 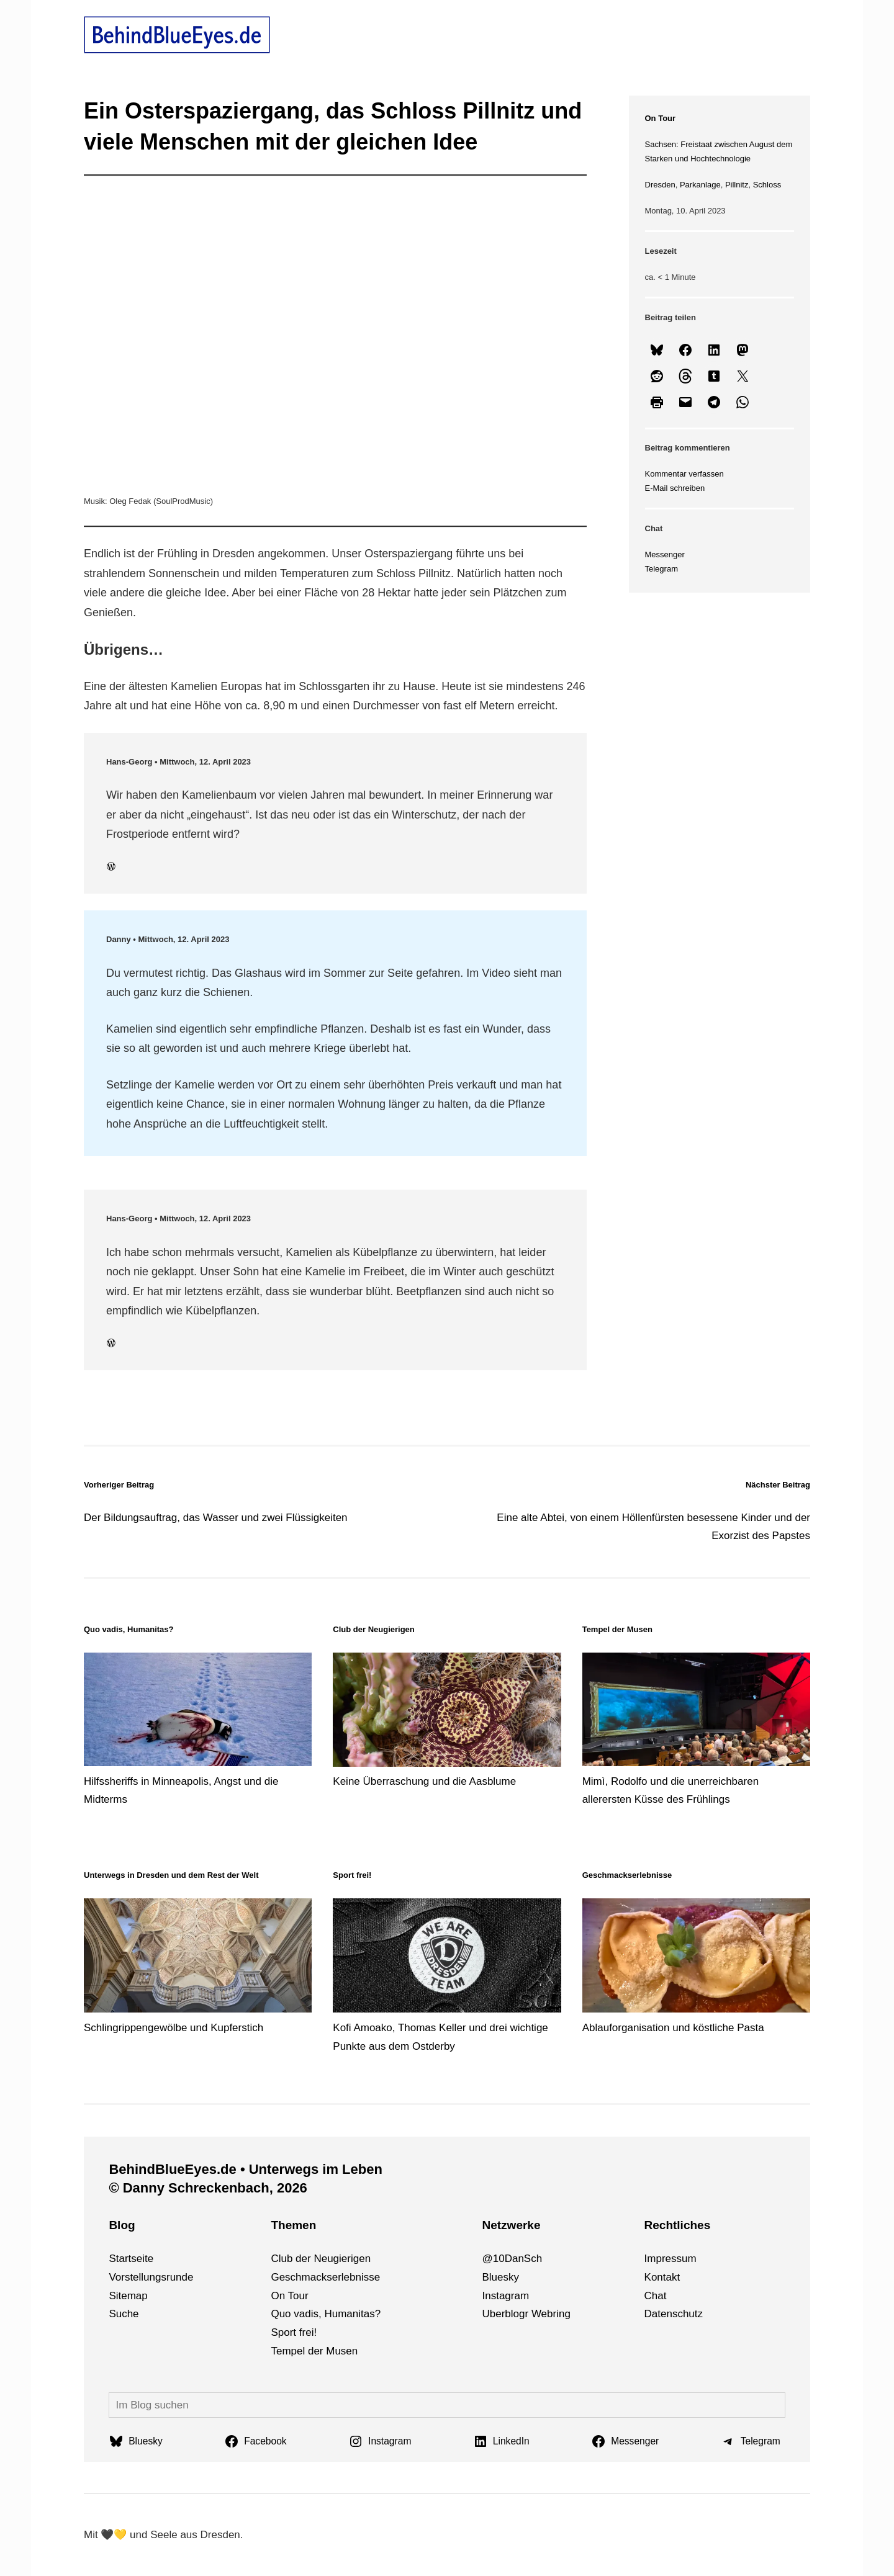 What do you see at coordinates (293, 2225) in the screenshot?
I see `Themen` at bounding box center [293, 2225].